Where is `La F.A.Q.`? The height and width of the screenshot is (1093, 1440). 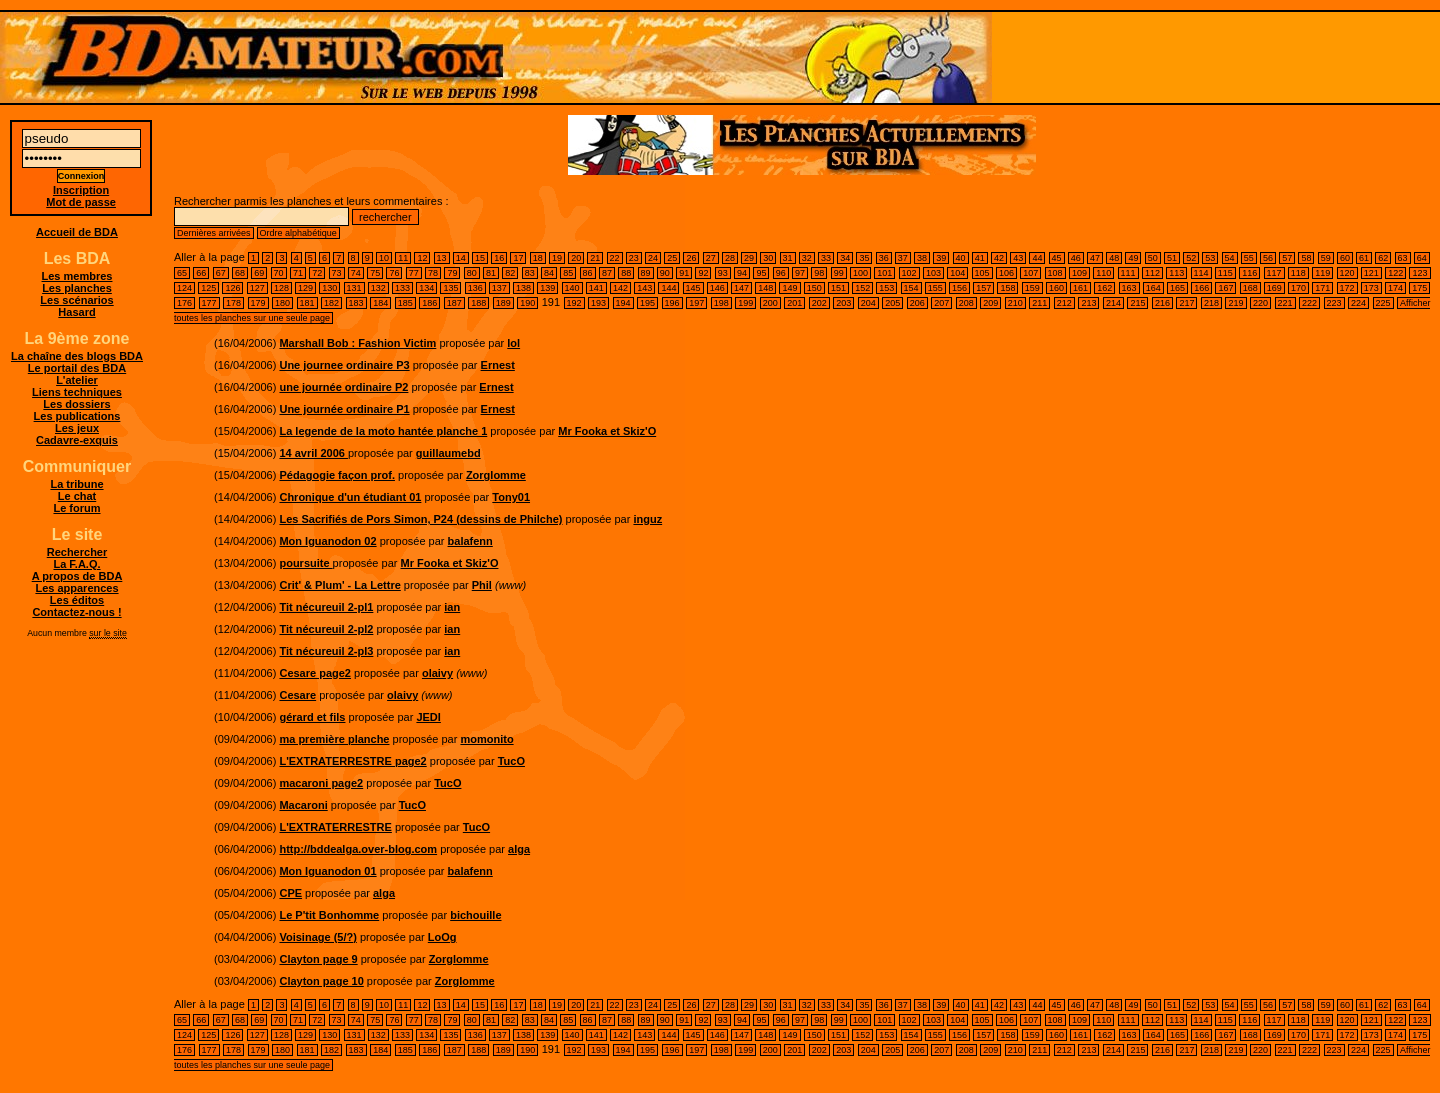
La F.A.Q. is located at coordinates (76, 564).